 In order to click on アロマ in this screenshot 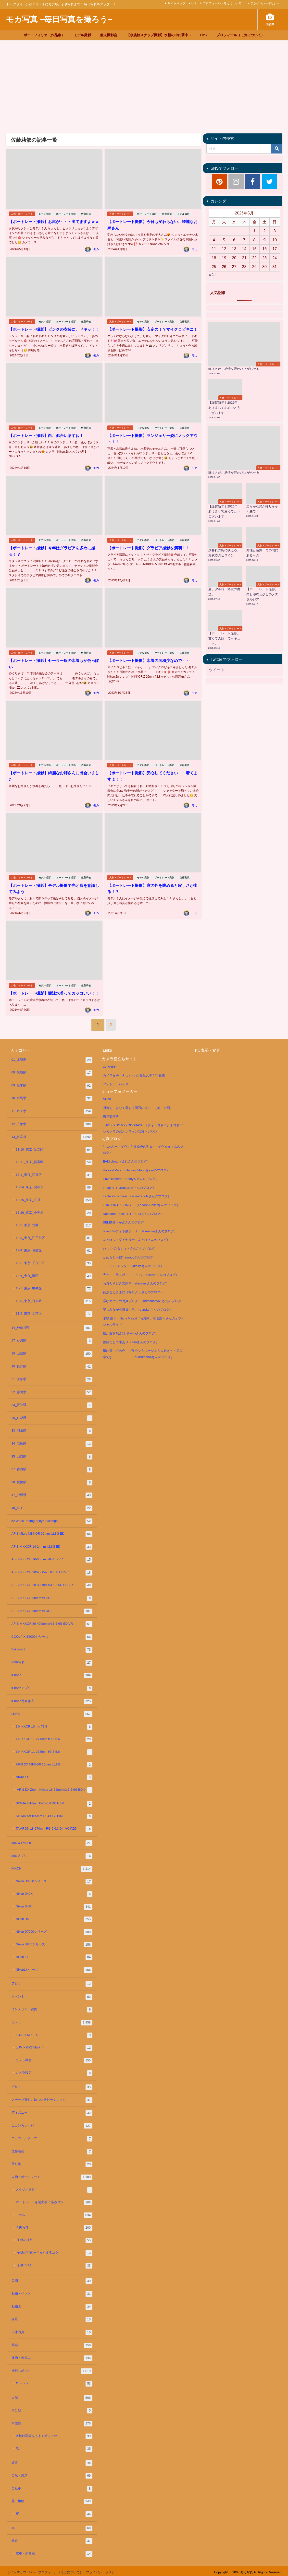, I will do `click(52, 1981)`.